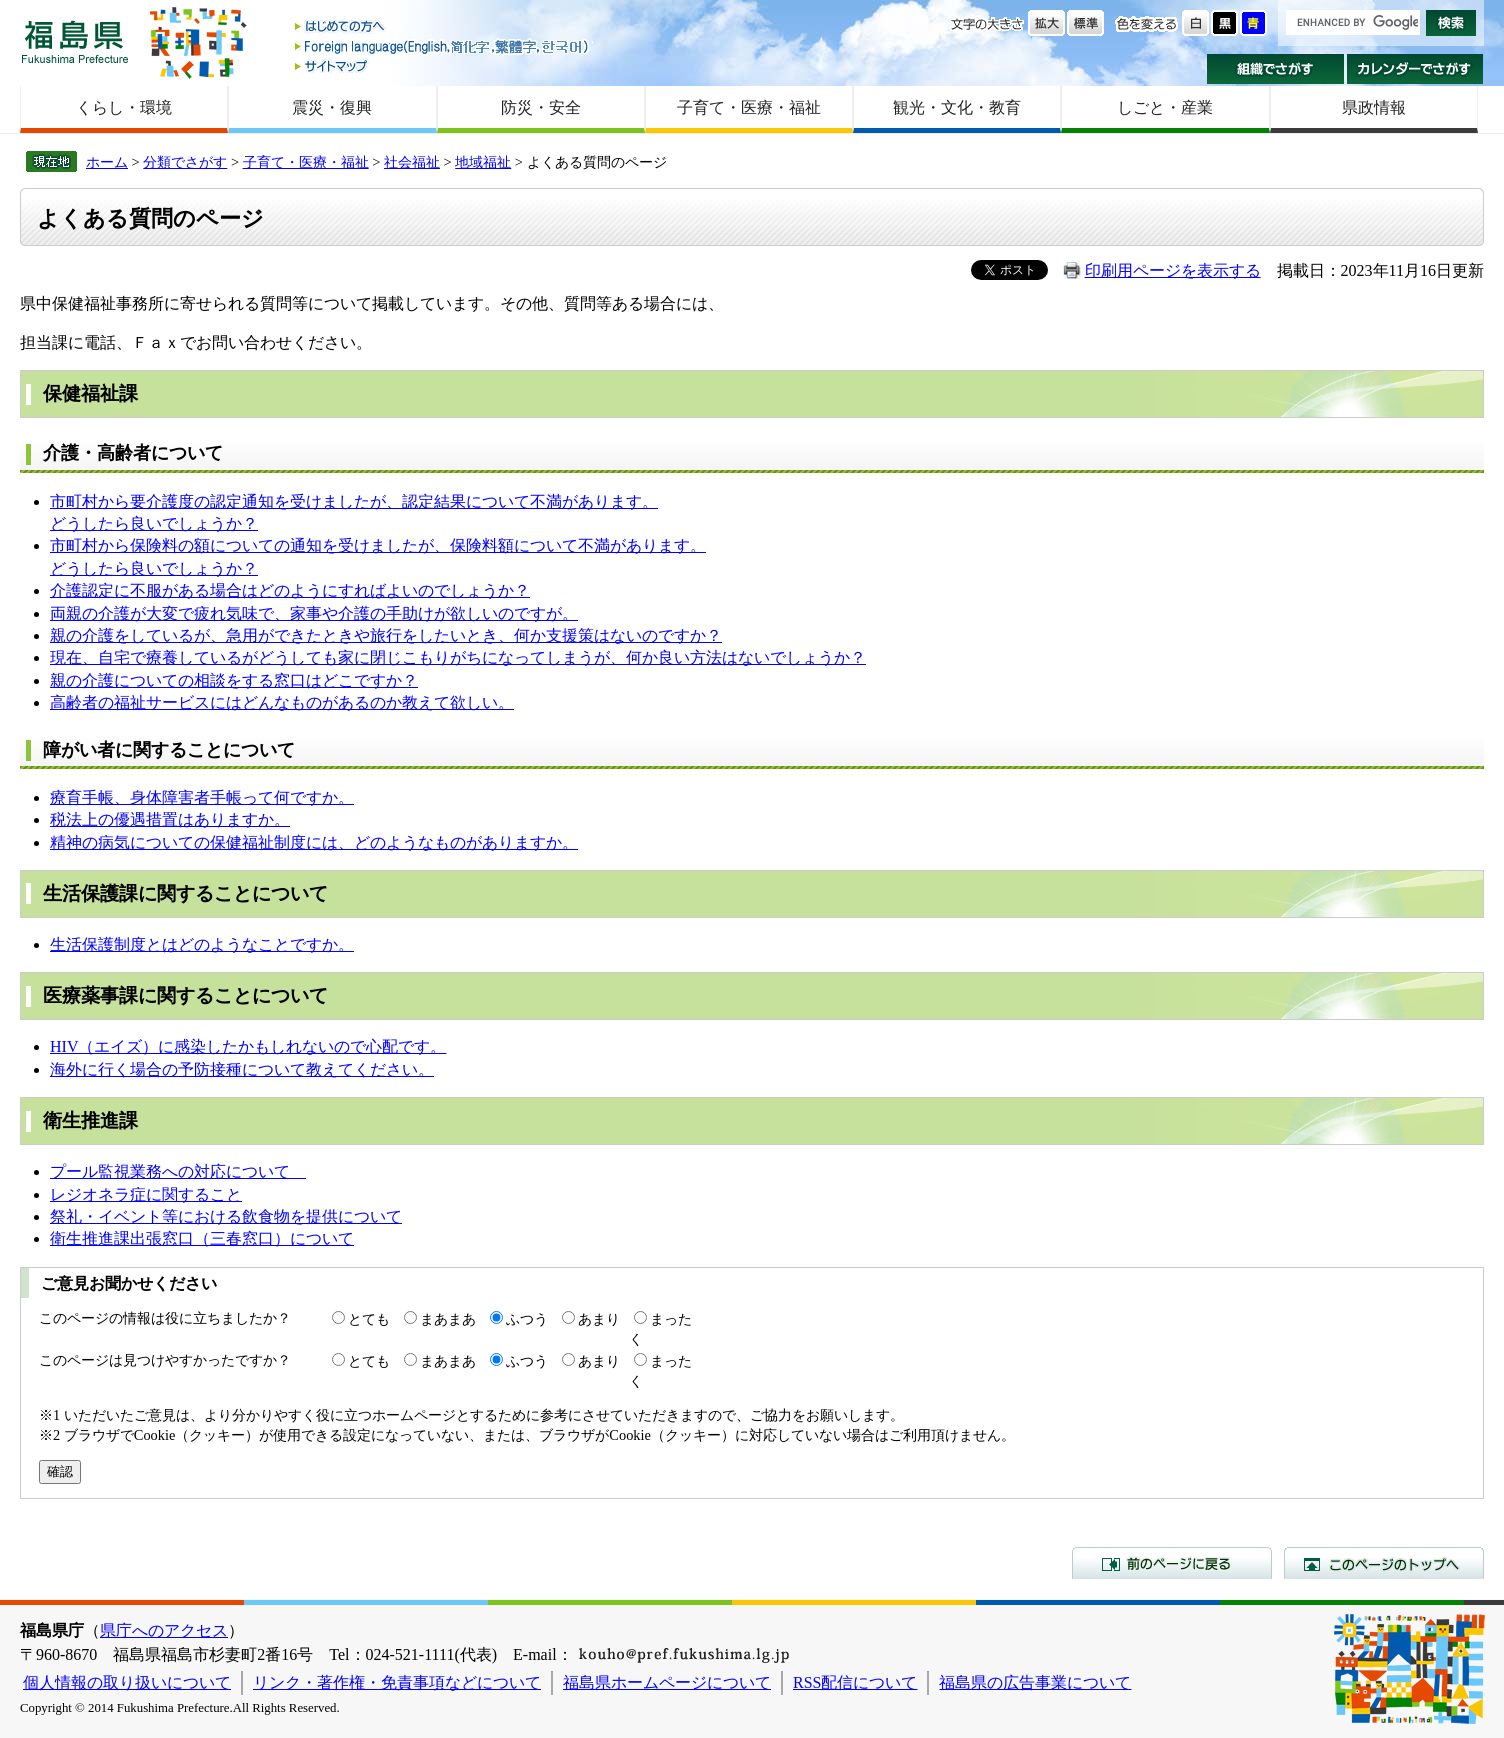  I want to click on とても, so click(369, 1319).